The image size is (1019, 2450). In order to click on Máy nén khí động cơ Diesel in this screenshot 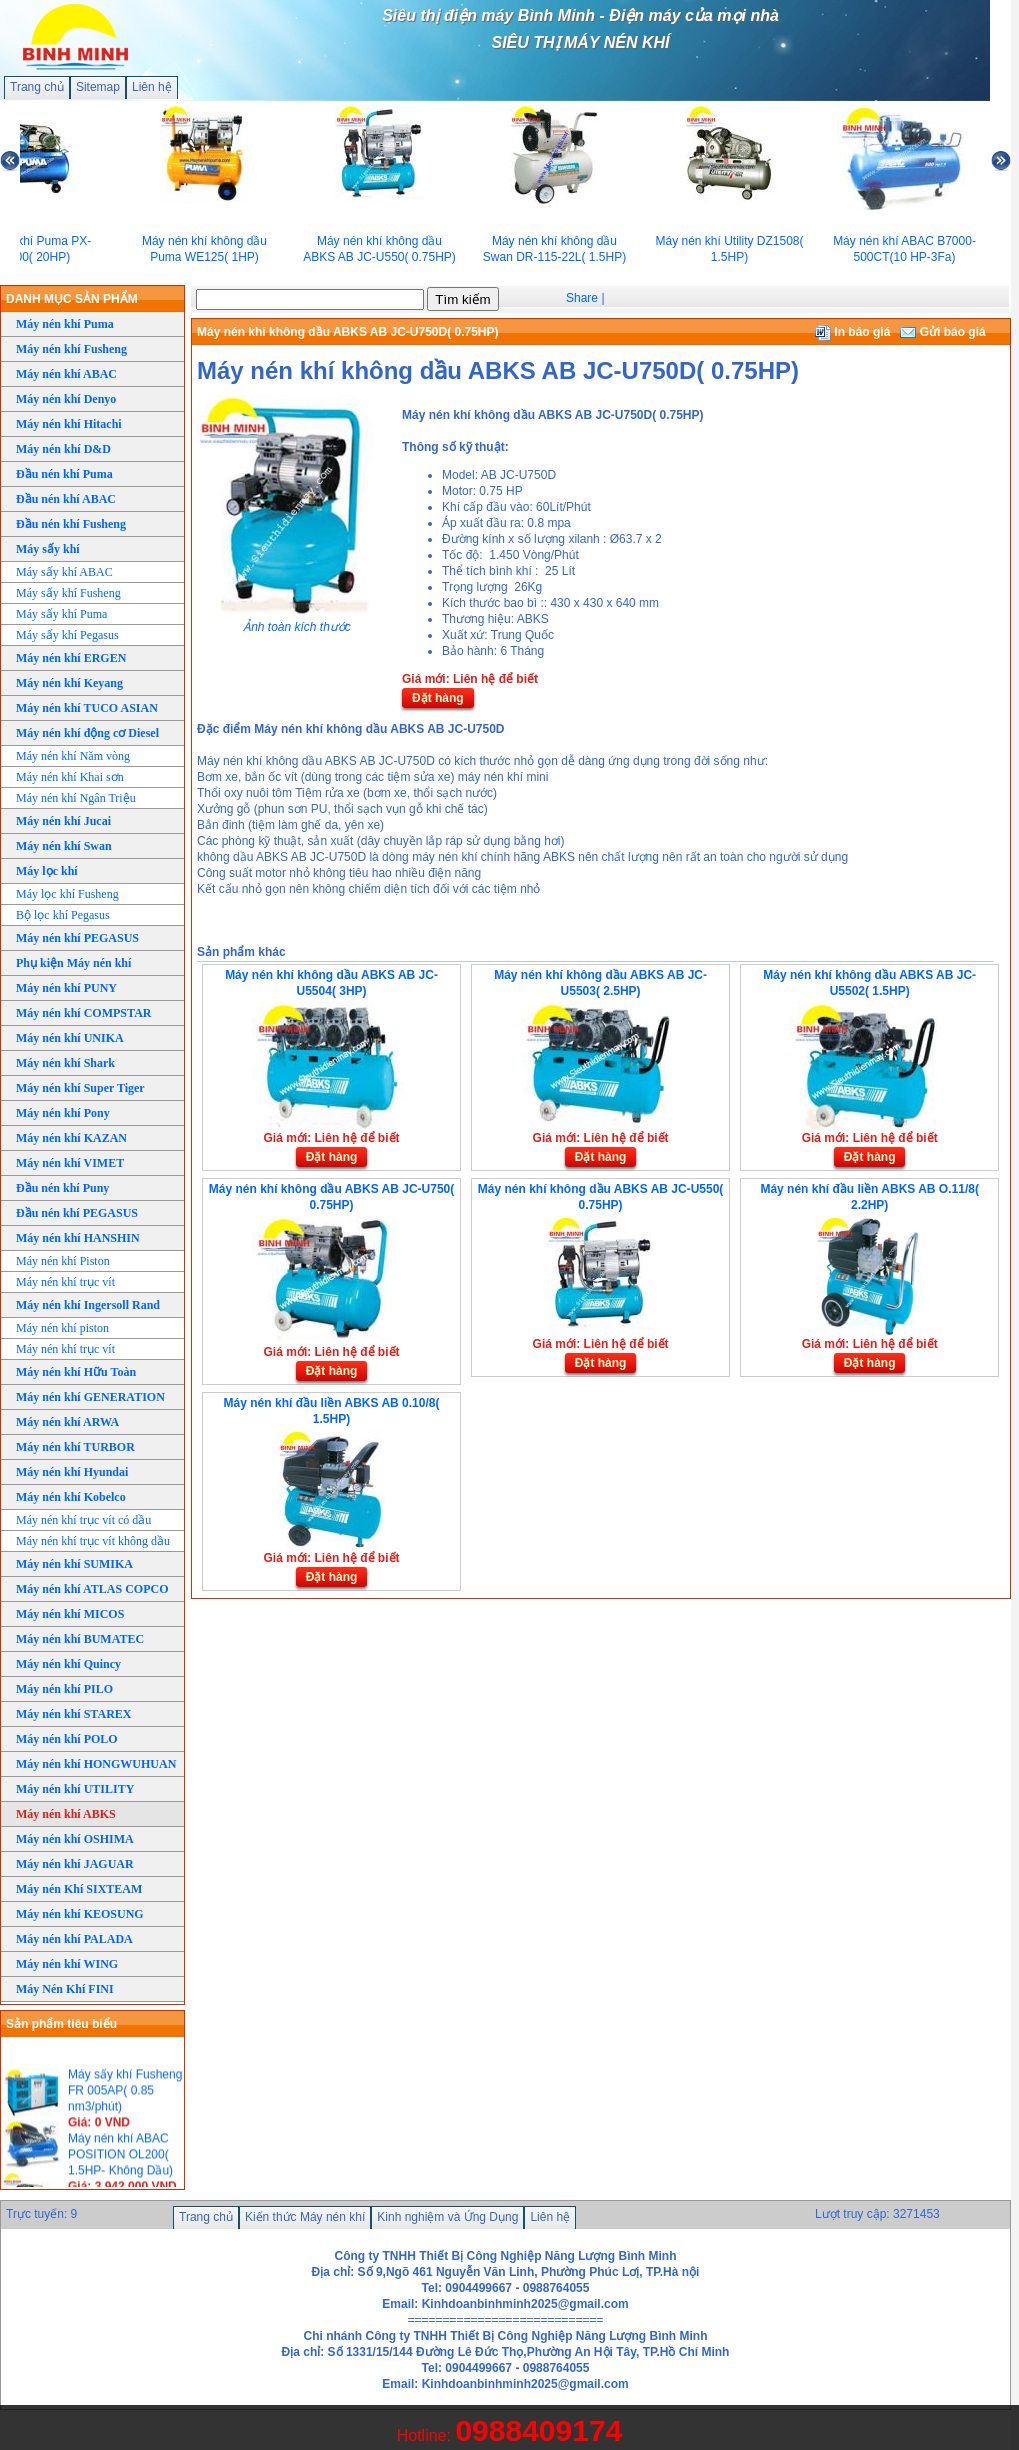, I will do `click(87, 733)`.